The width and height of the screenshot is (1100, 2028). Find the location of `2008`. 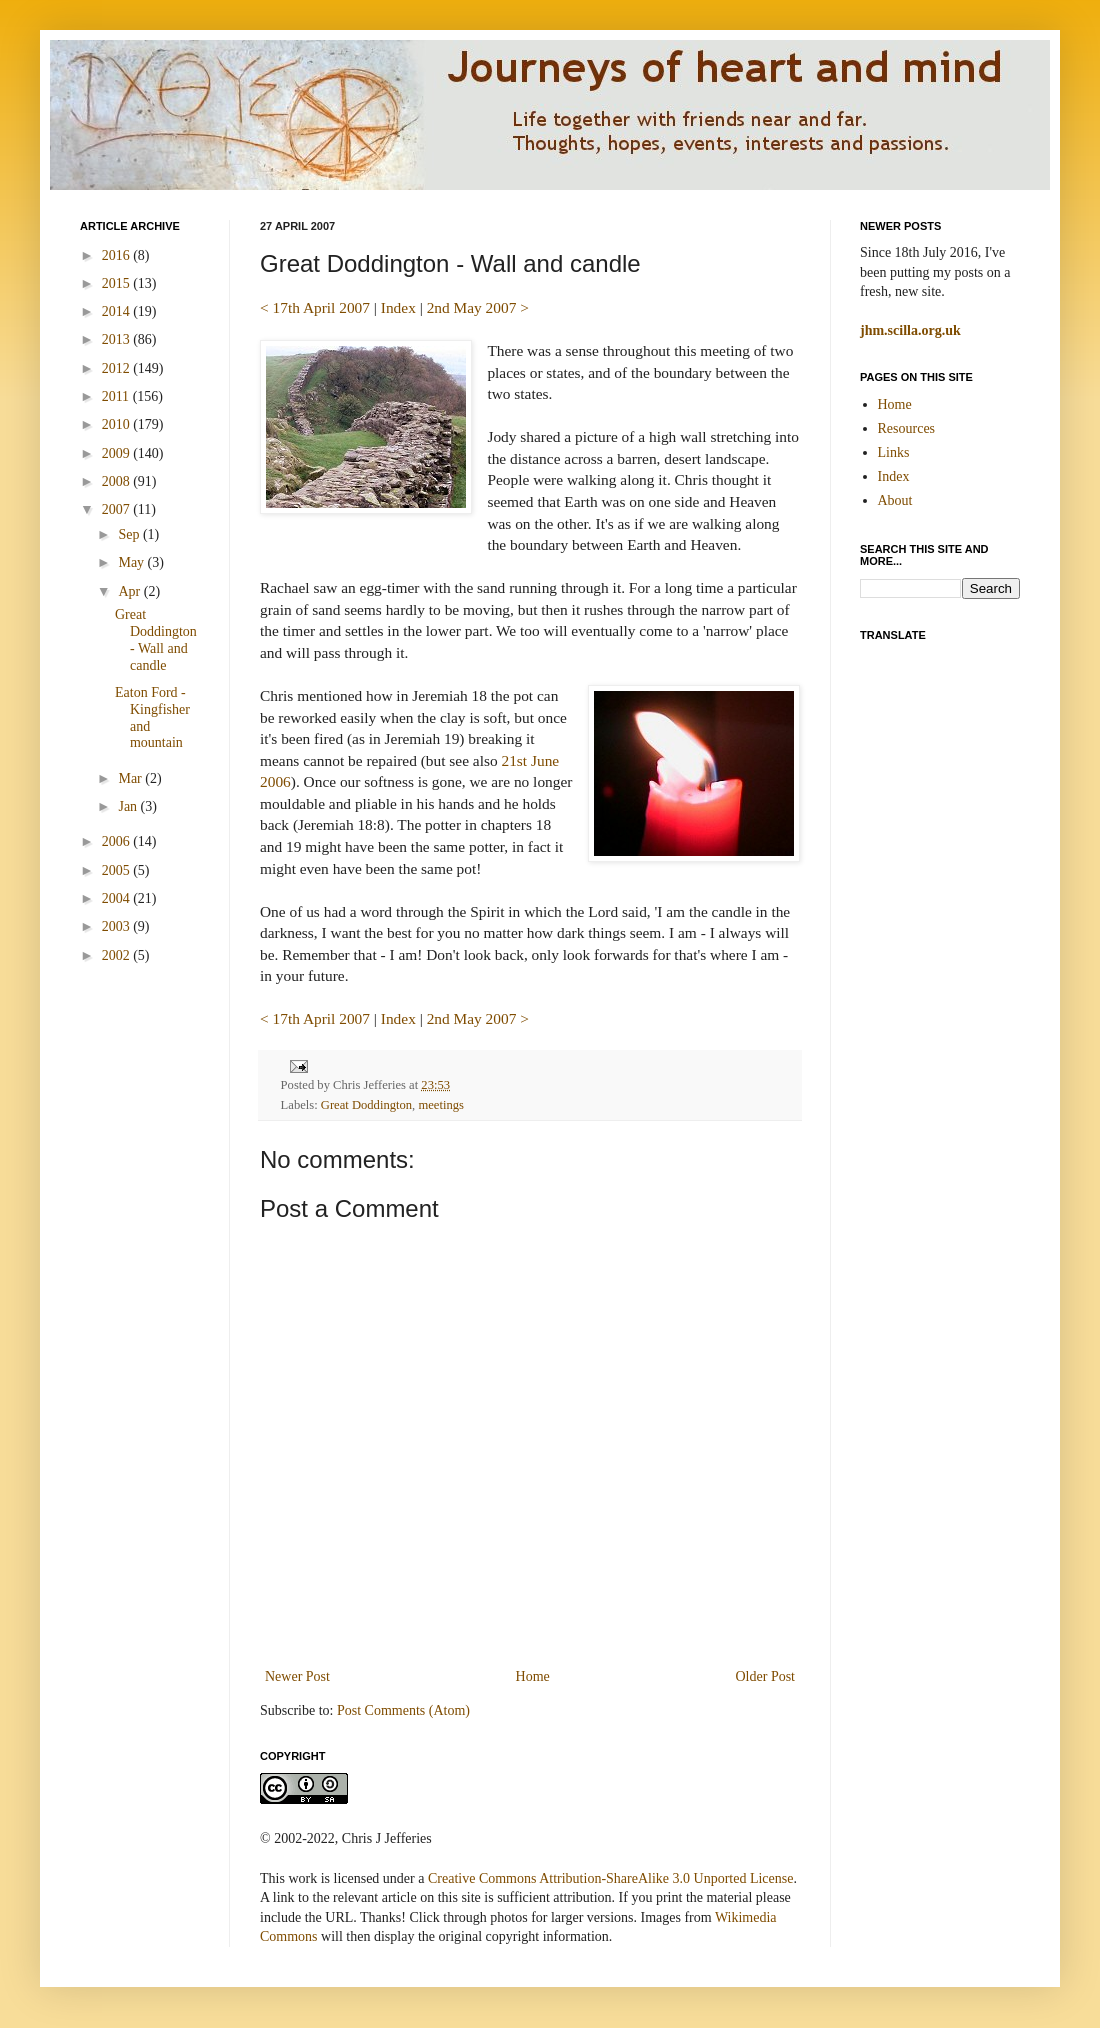

2008 is located at coordinates (118, 481).